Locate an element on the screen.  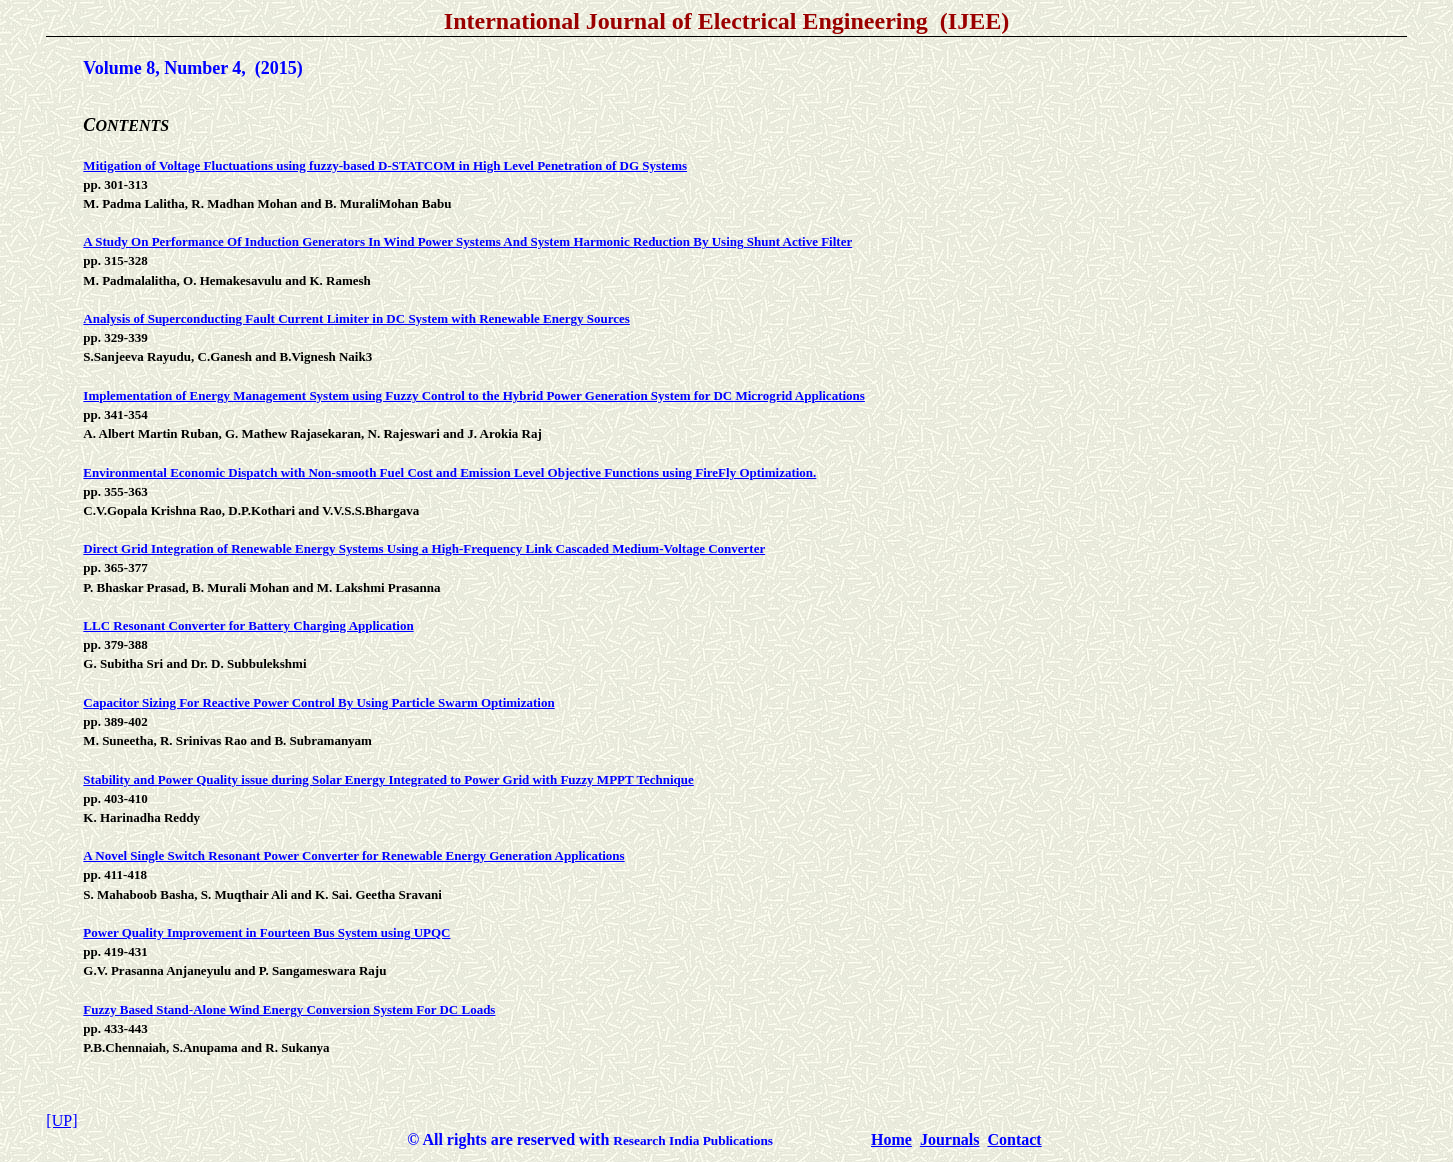
Direct Grid Integration of Renewable Energy Systems Using a High-Frequency Link Cascaded Medium-Voltage Converter is located at coordinates (424, 548).